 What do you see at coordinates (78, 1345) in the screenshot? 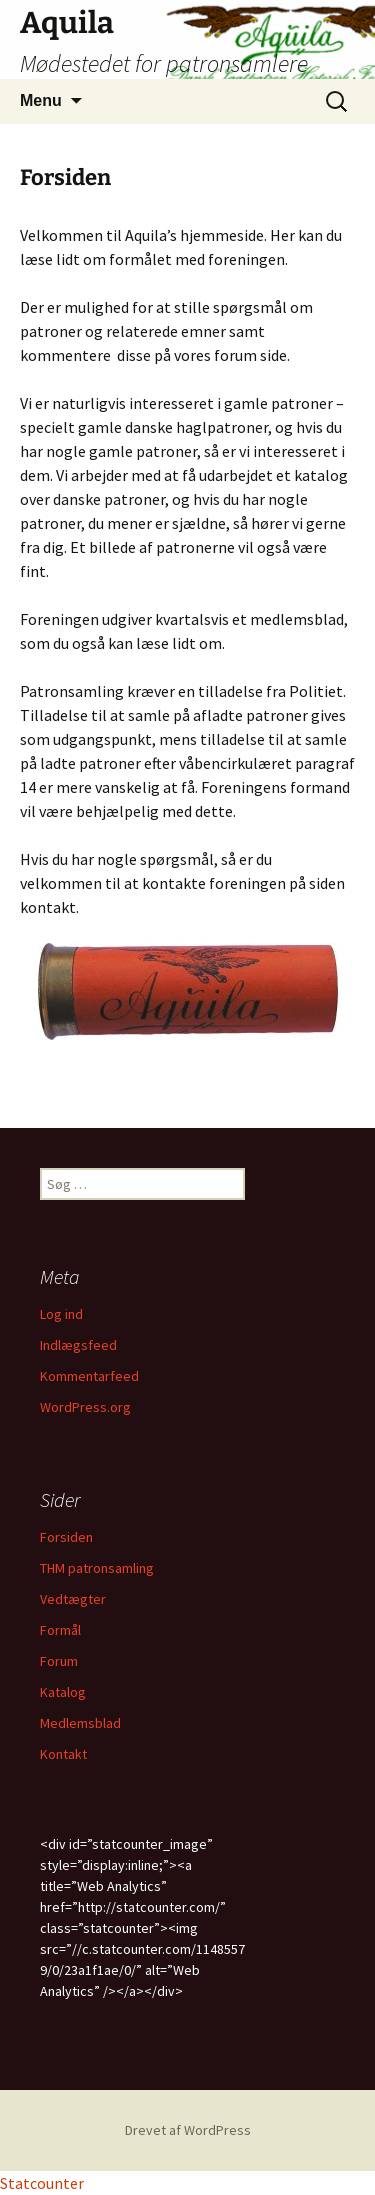
I see `Indlægsfeed` at bounding box center [78, 1345].